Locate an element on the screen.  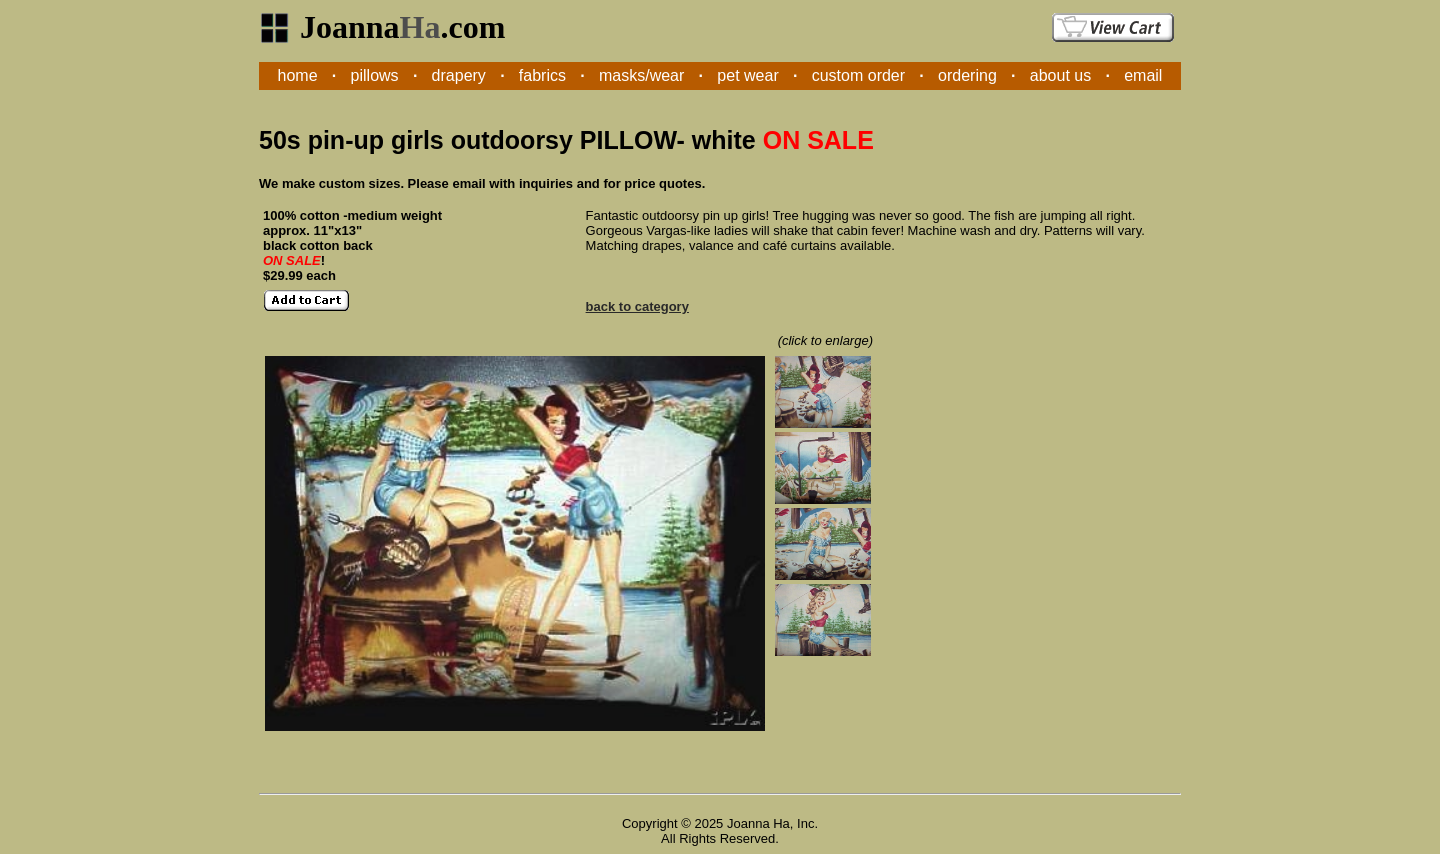
custom order is located at coordinates (858, 75).